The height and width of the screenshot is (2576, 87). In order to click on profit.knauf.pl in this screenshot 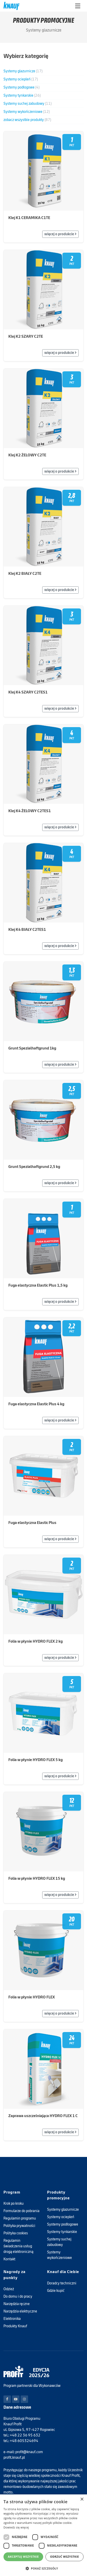, I will do `click(14, 2457)`.